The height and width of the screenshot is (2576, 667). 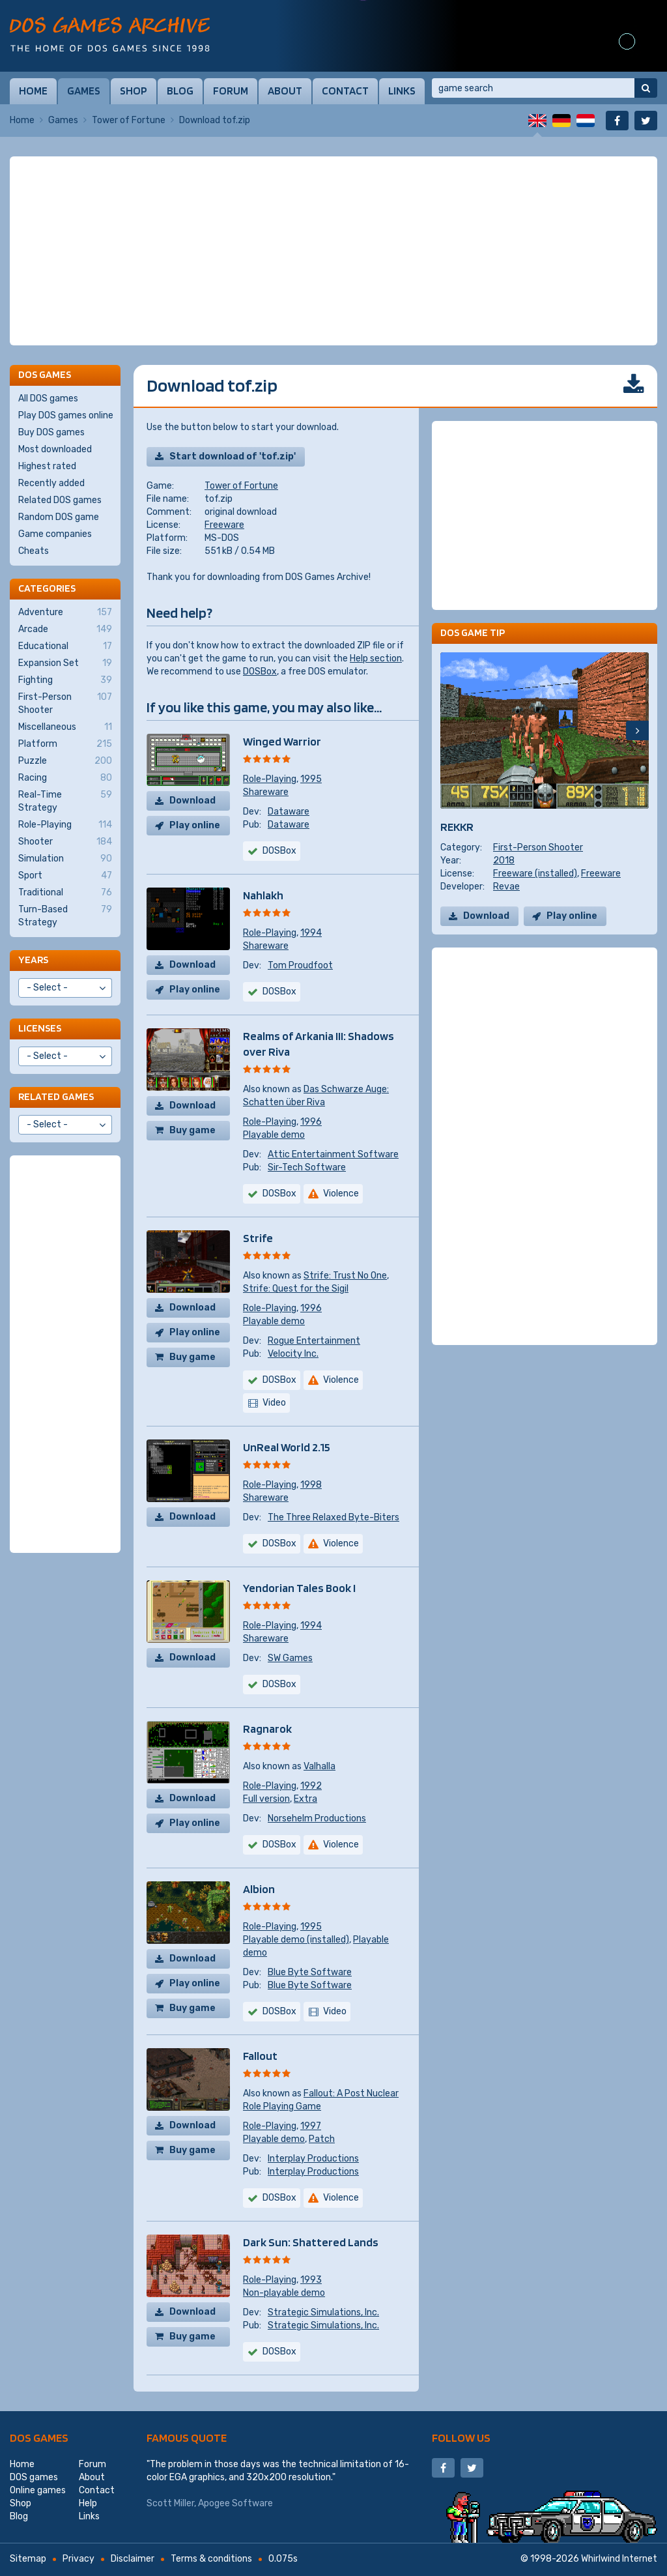 I want to click on Sir-Tech Software, so click(x=307, y=1167).